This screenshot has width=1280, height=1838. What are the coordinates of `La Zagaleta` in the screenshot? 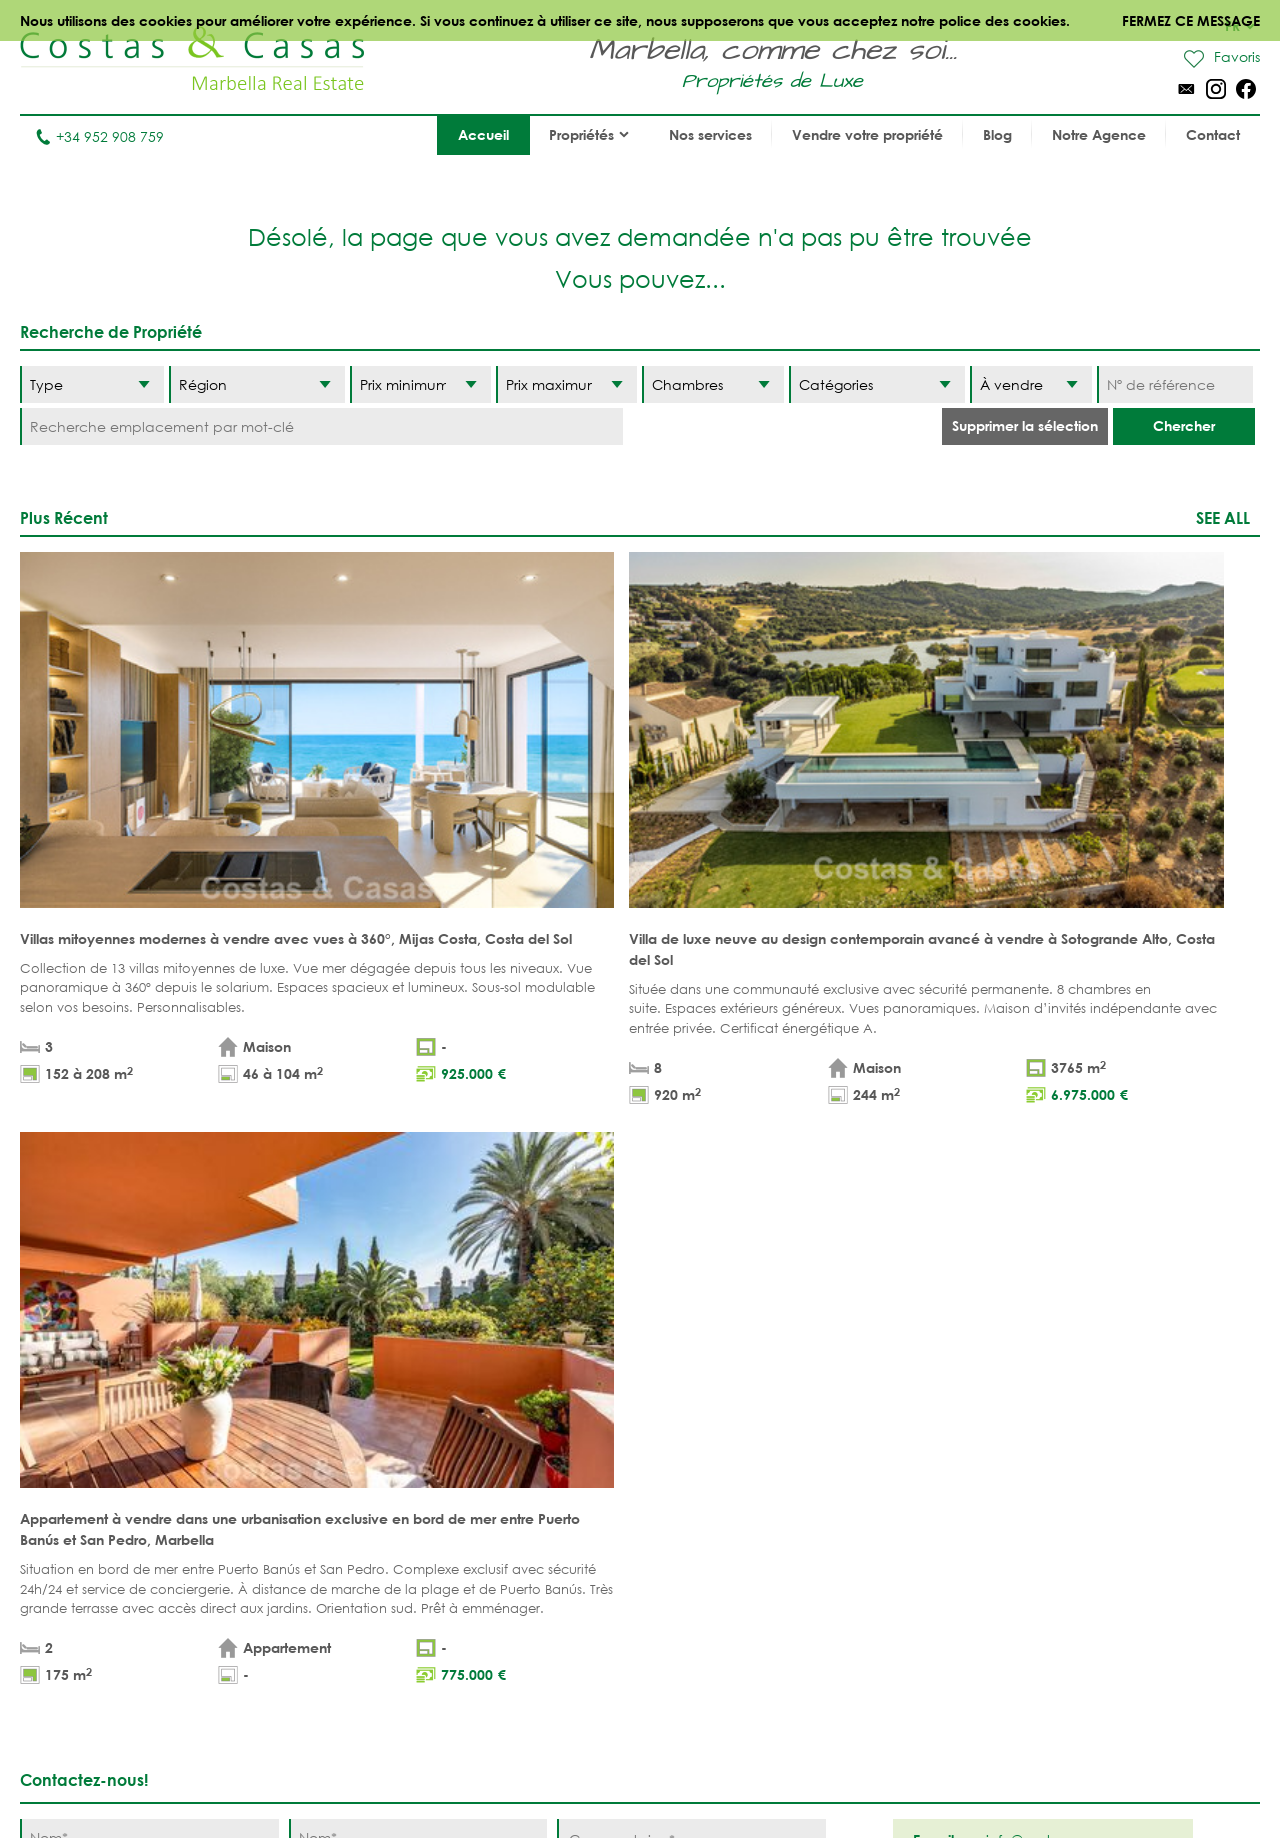 It's located at (869, 1468).